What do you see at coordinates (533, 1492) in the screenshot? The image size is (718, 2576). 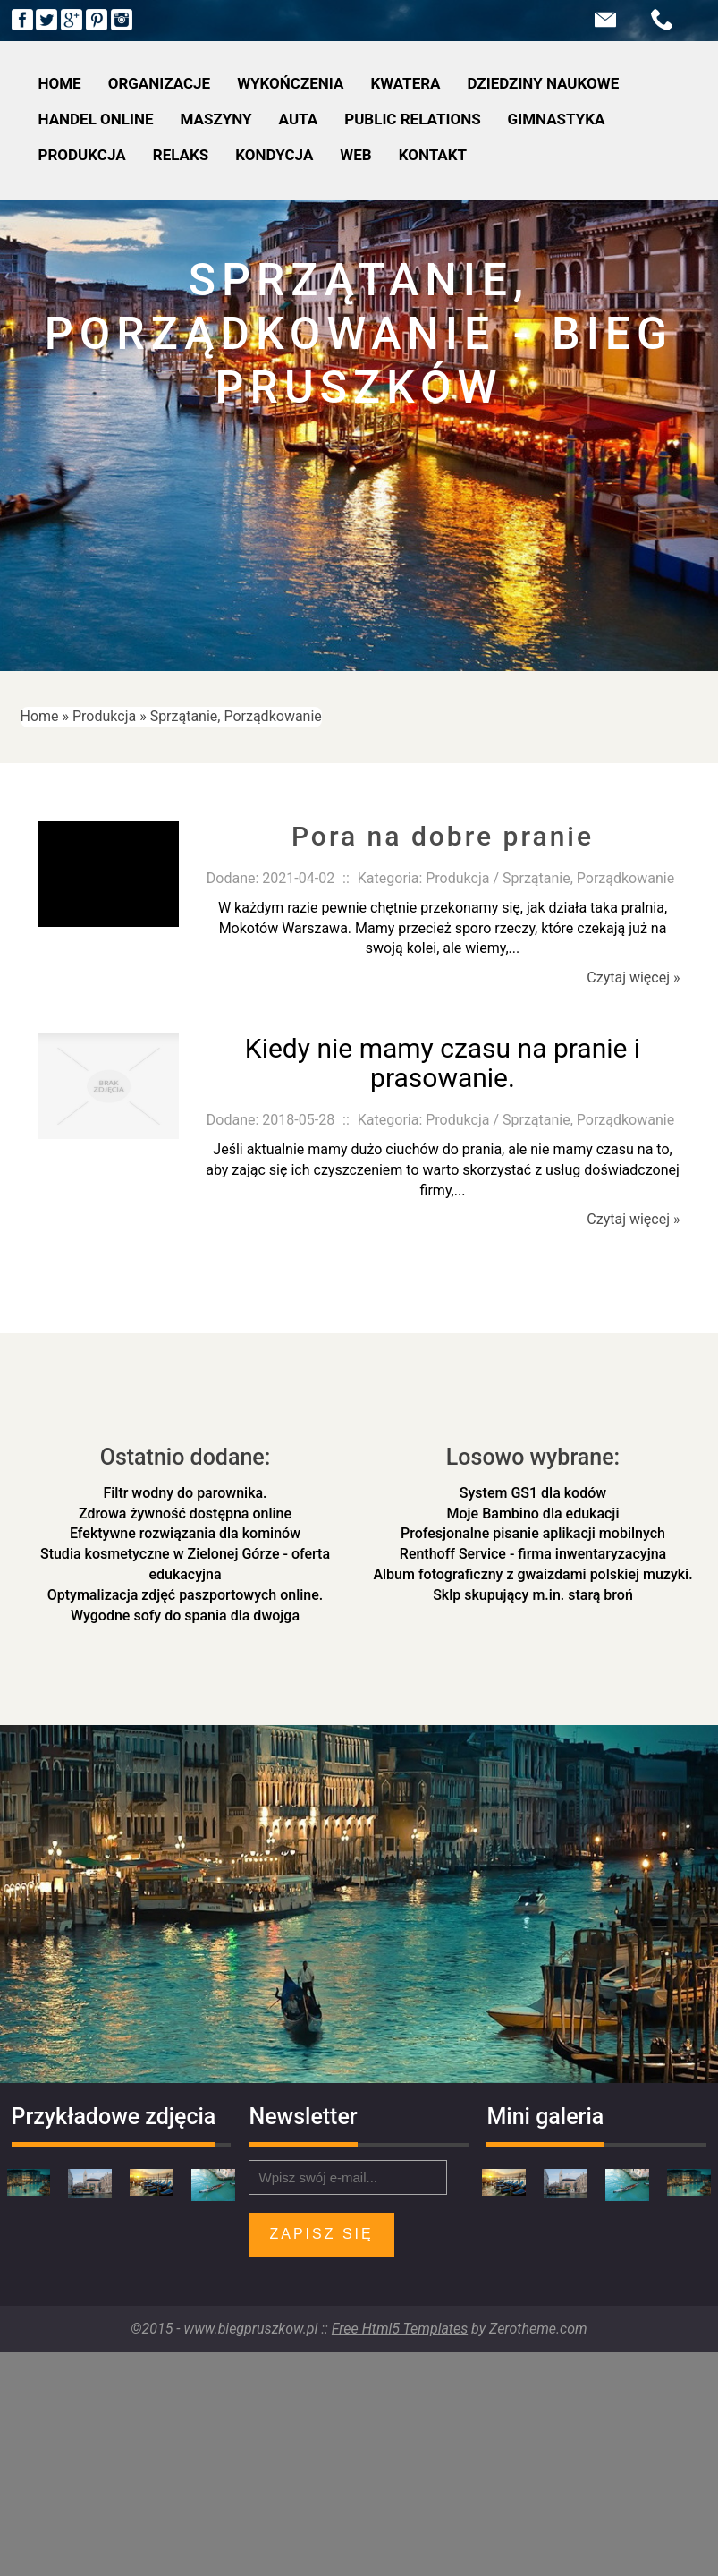 I see `System GS1 dla kodów` at bounding box center [533, 1492].